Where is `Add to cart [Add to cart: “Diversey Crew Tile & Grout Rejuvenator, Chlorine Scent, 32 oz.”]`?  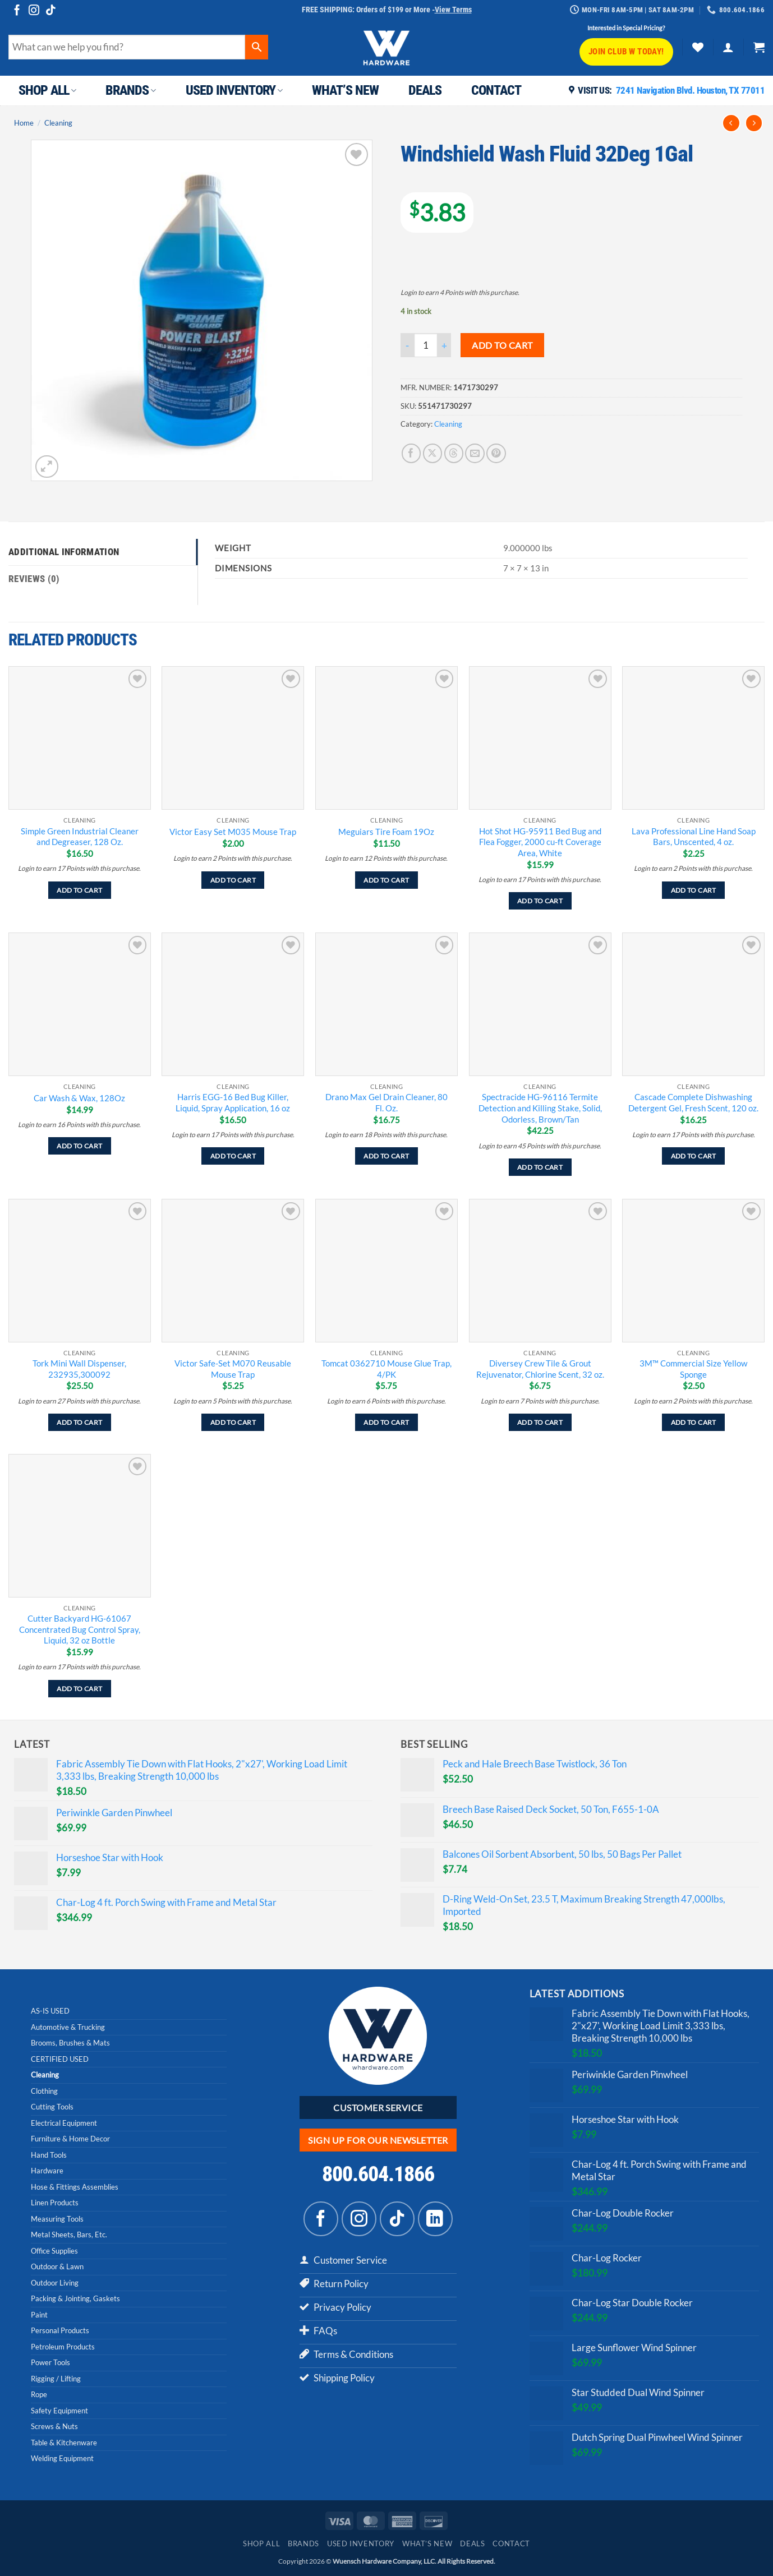
Add to cart [Add to cart: “Diversey Crew Tile & Grout Rejuvenator, Chlorine Scent, 32 oz.”] is located at coordinates (540, 1422).